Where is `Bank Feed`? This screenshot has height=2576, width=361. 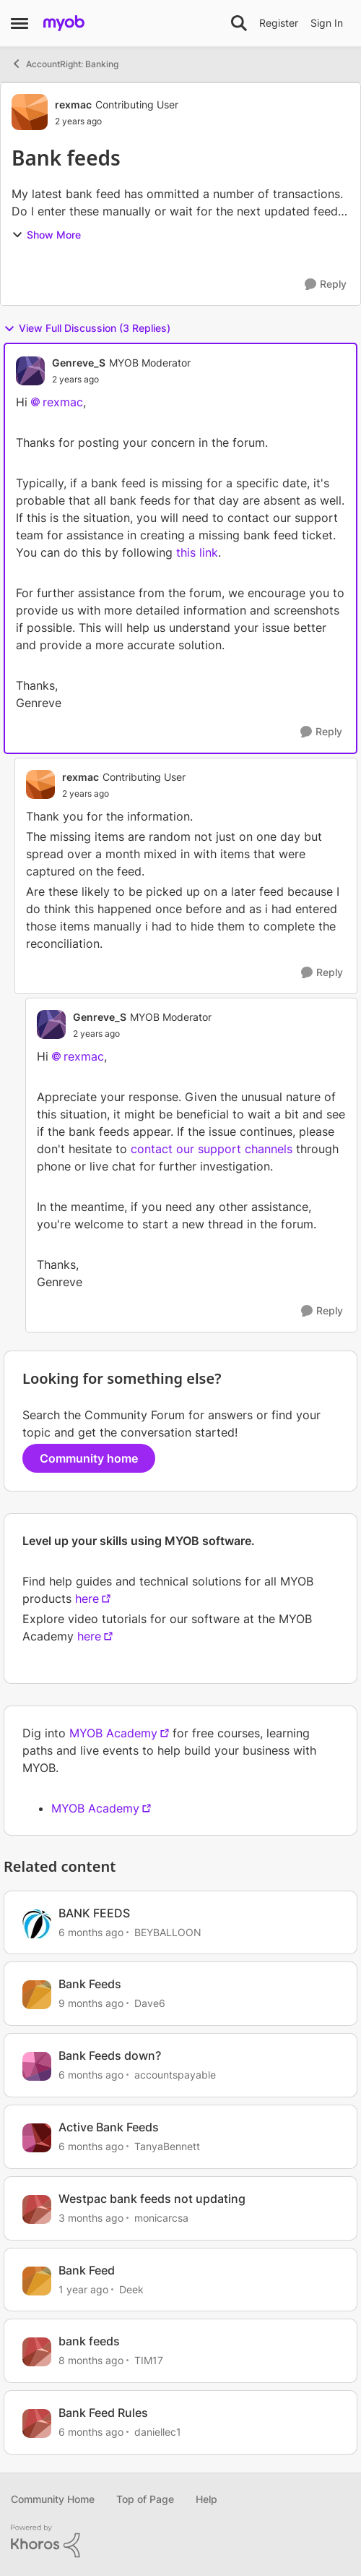 Bank Feed is located at coordinates (86, 2270).